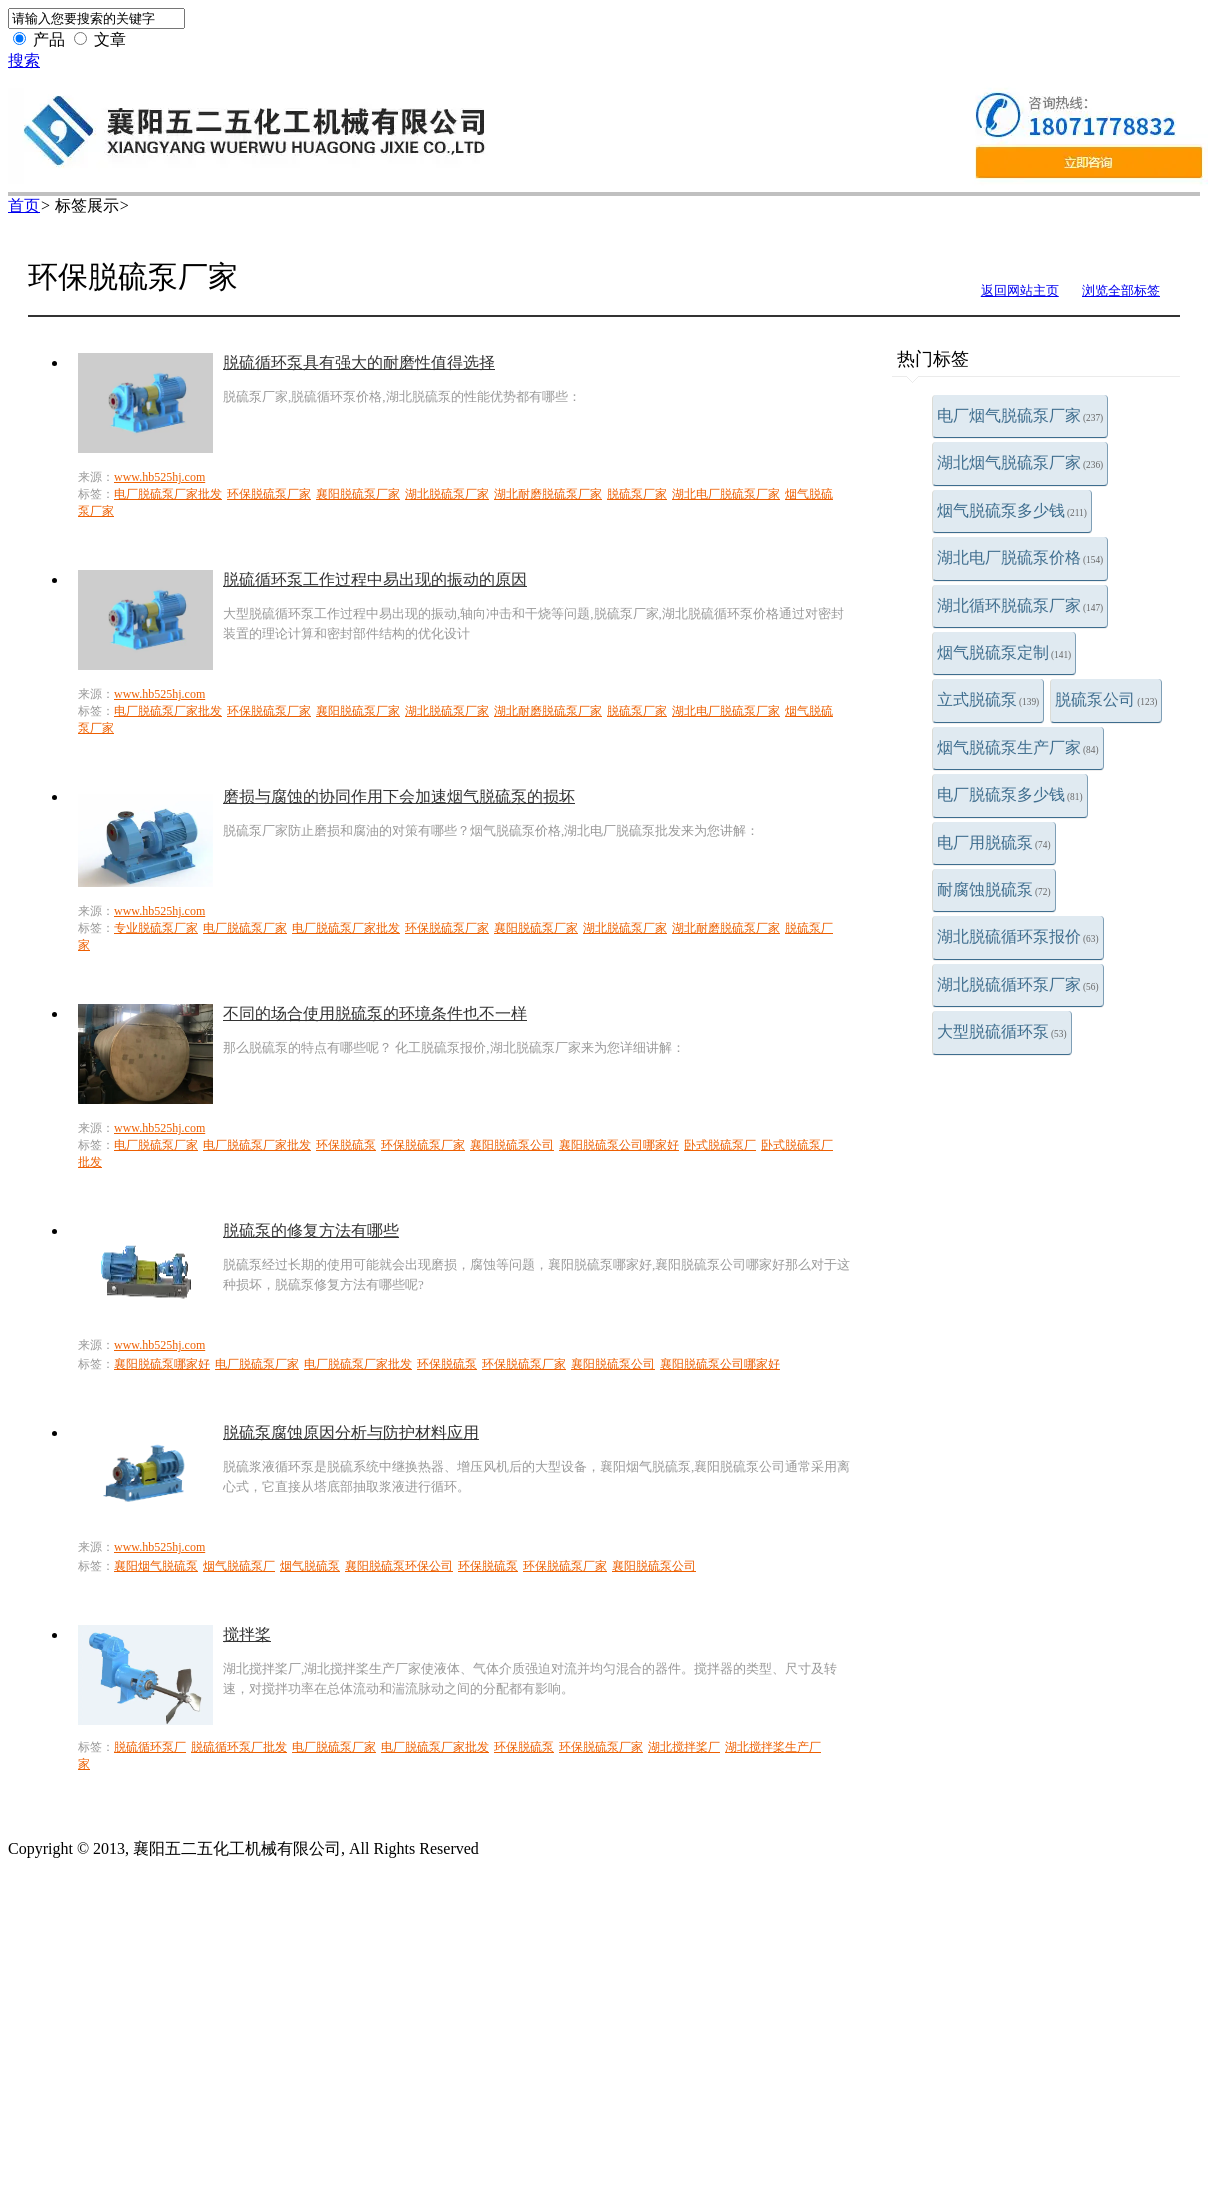  What do you see at coordinates (351, 1432) in the screenshot?
I see `脱硫泵腐蚀原因分析与防护材料应用` at bounding box center [351, 1432].